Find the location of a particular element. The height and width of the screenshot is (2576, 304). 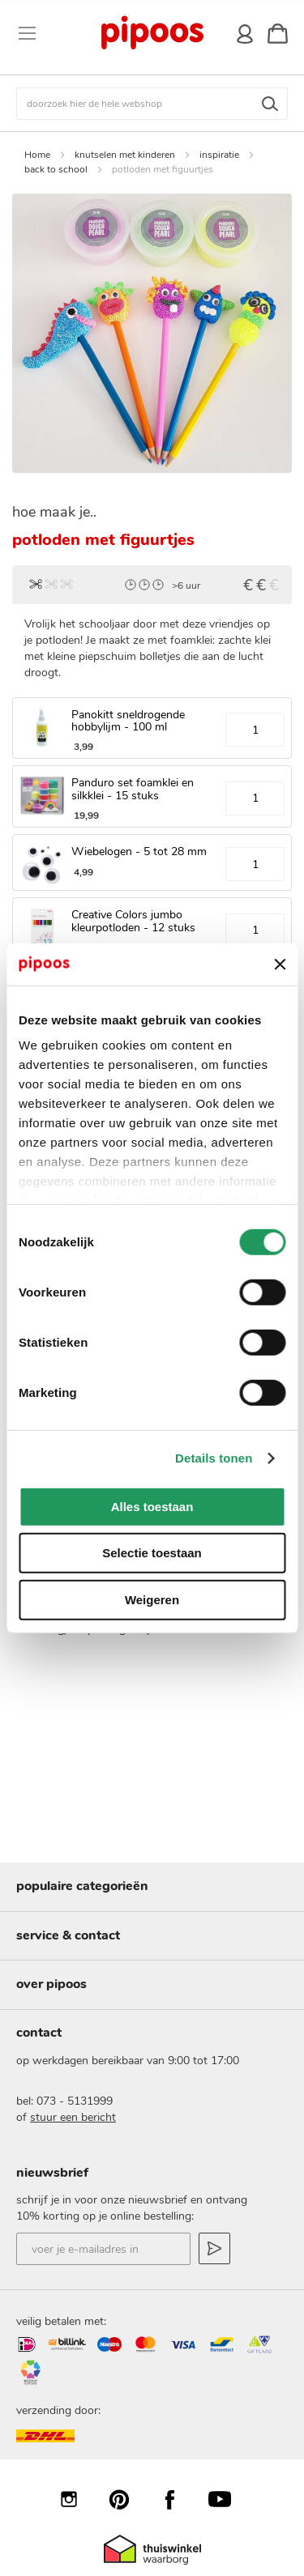

inspiratie is located at coordinates (219, 154).